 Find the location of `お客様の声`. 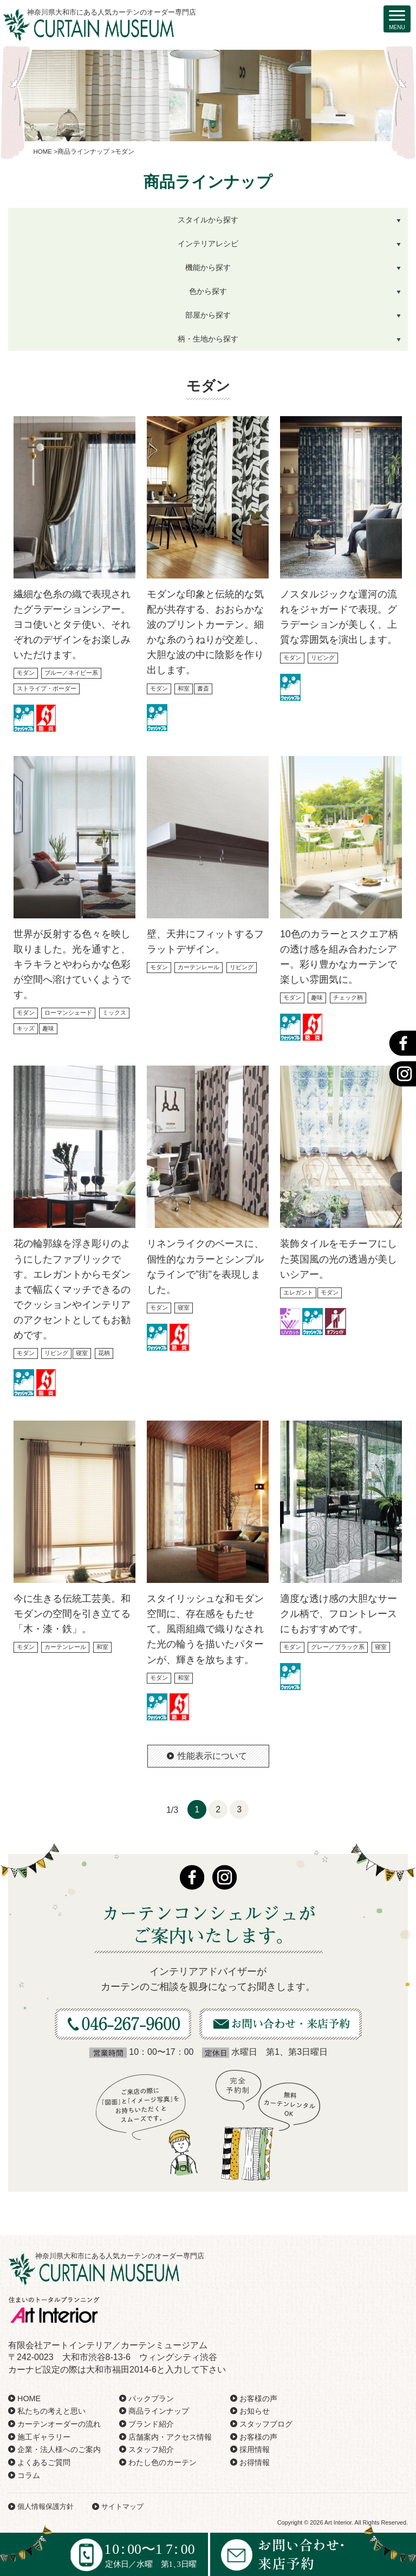

お客様の声 is located at coordinates (258, 2398).